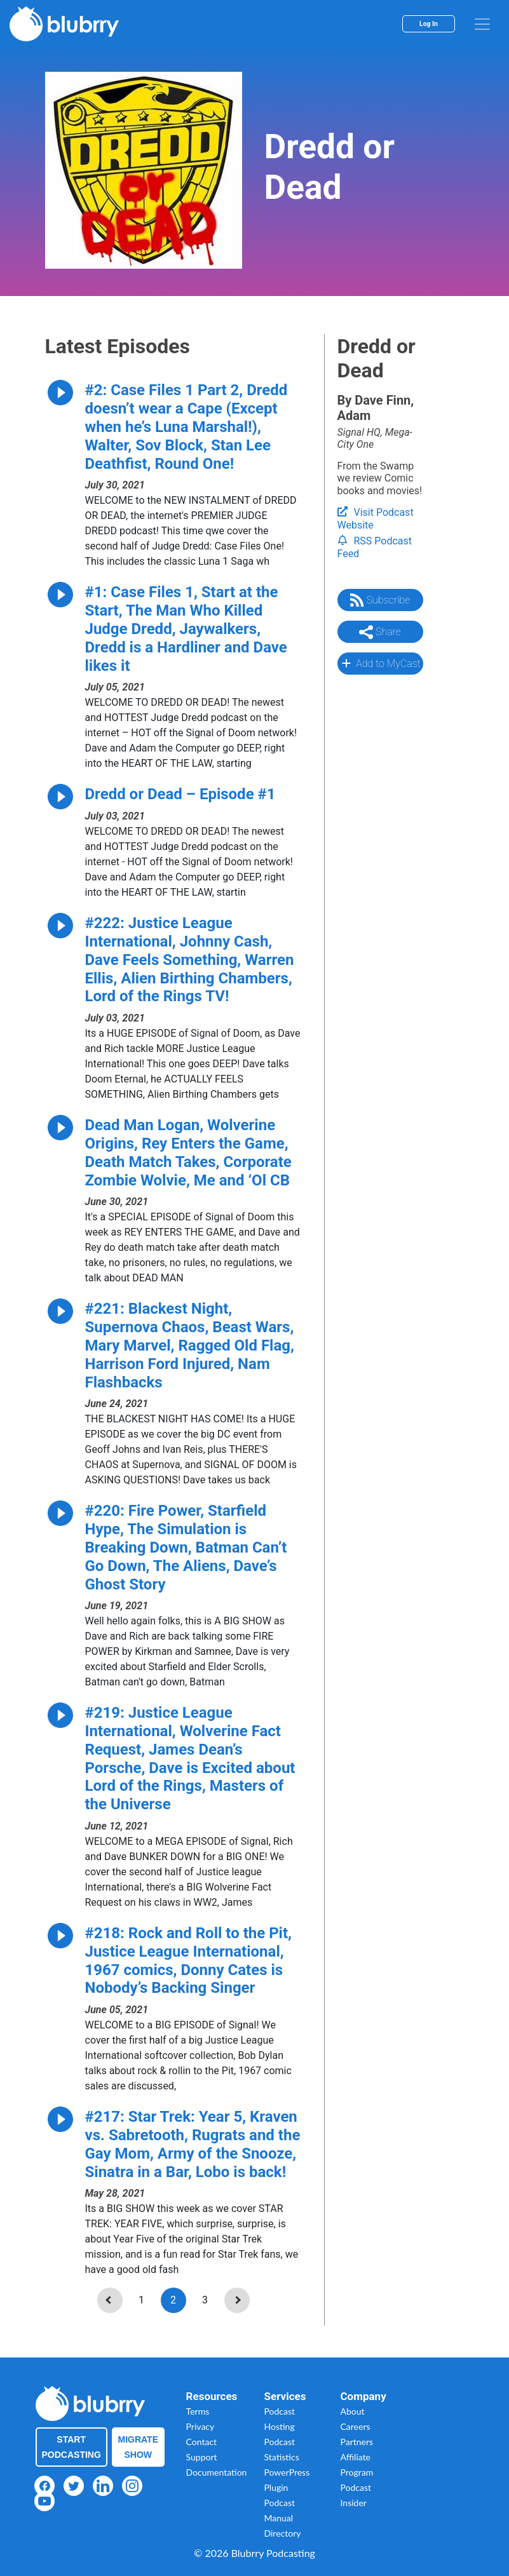 Image resolution: width=509 pixels, height=2576 pixels. I want to click on Visit Podcast Website, so click(375, 519).